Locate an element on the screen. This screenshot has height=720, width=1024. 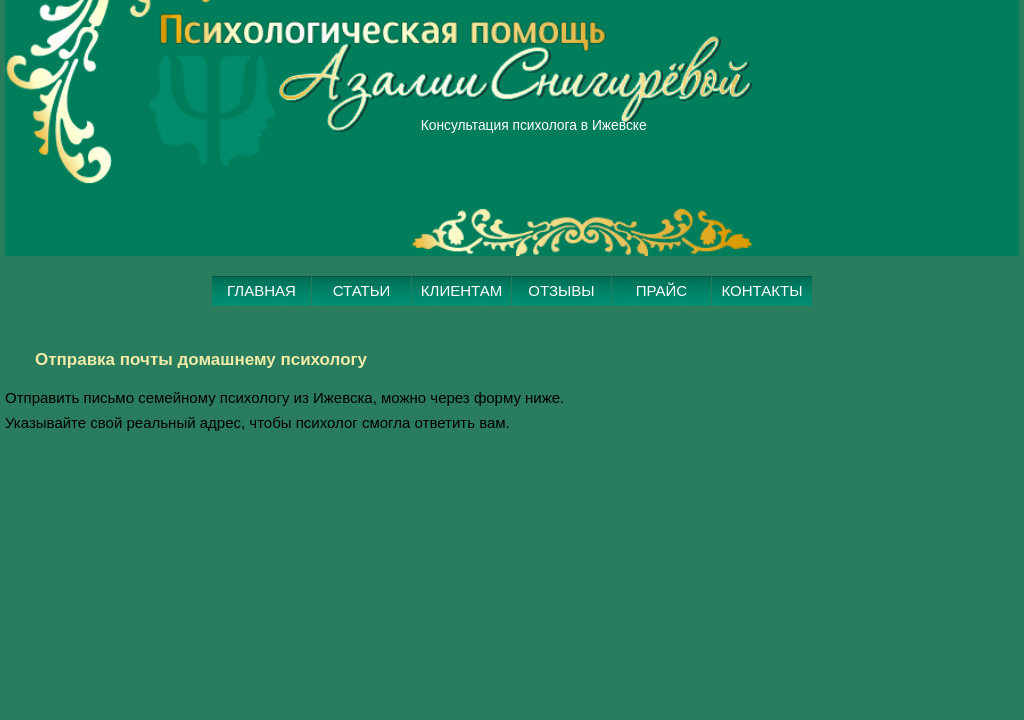
ПРАЙС is located at coordinates (661, 331).